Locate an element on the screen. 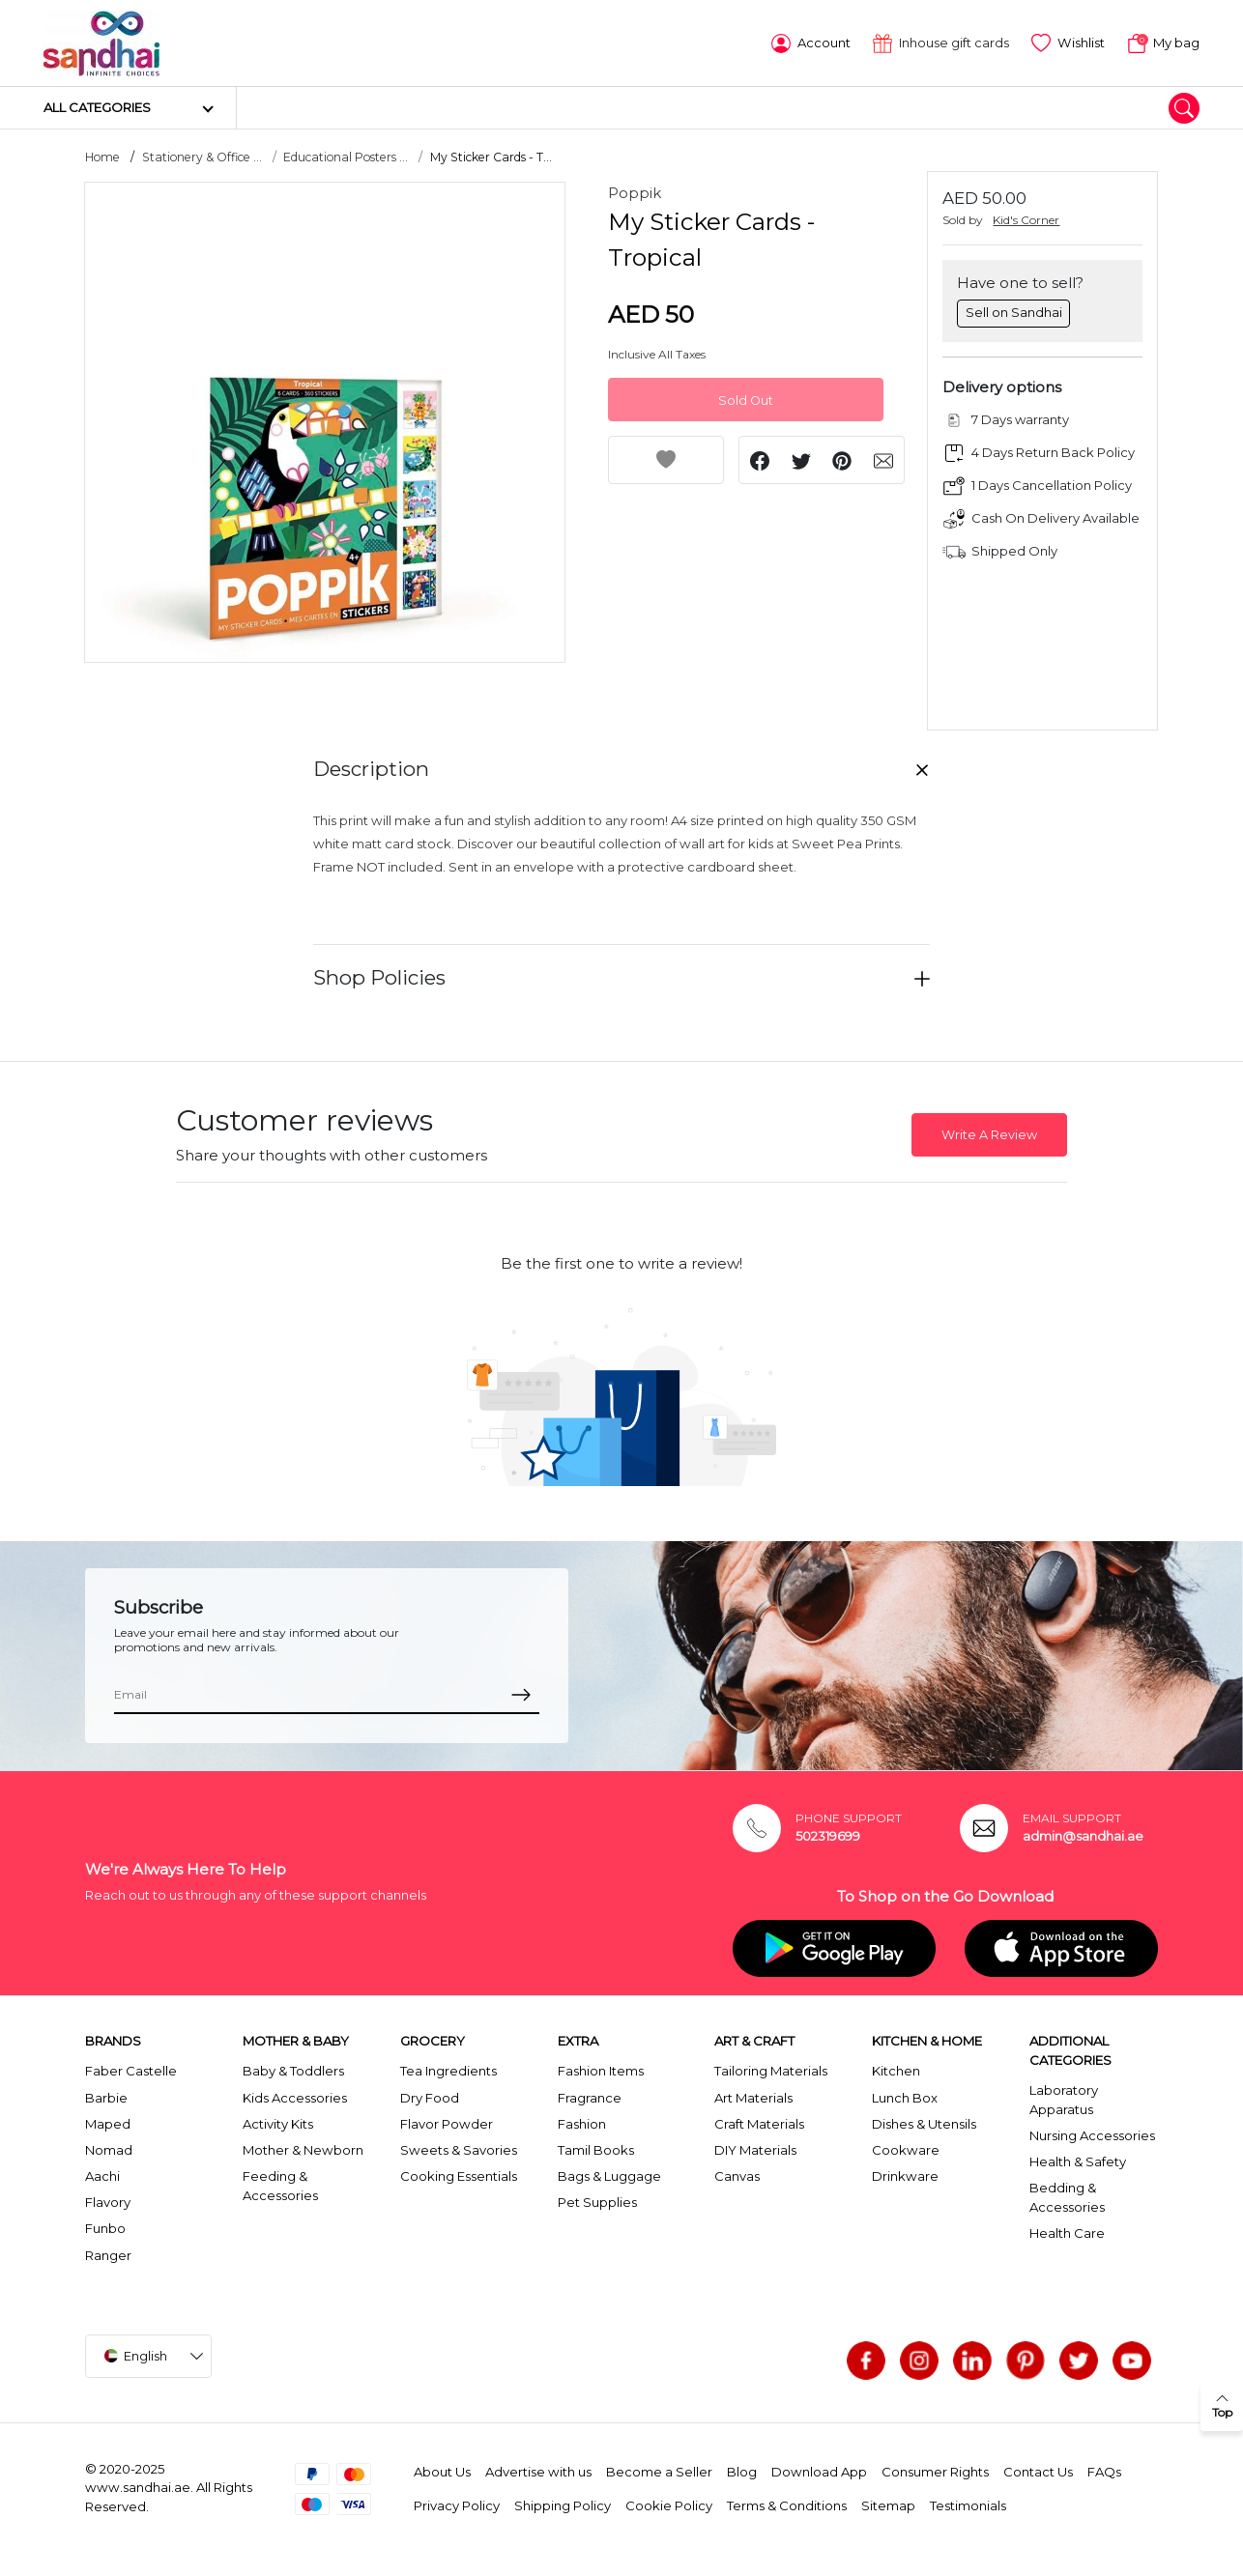 Image resolution: width=1243 pixels, height=2576 pixels. Baby & Toddlers is located at coordinates (293, 2069).